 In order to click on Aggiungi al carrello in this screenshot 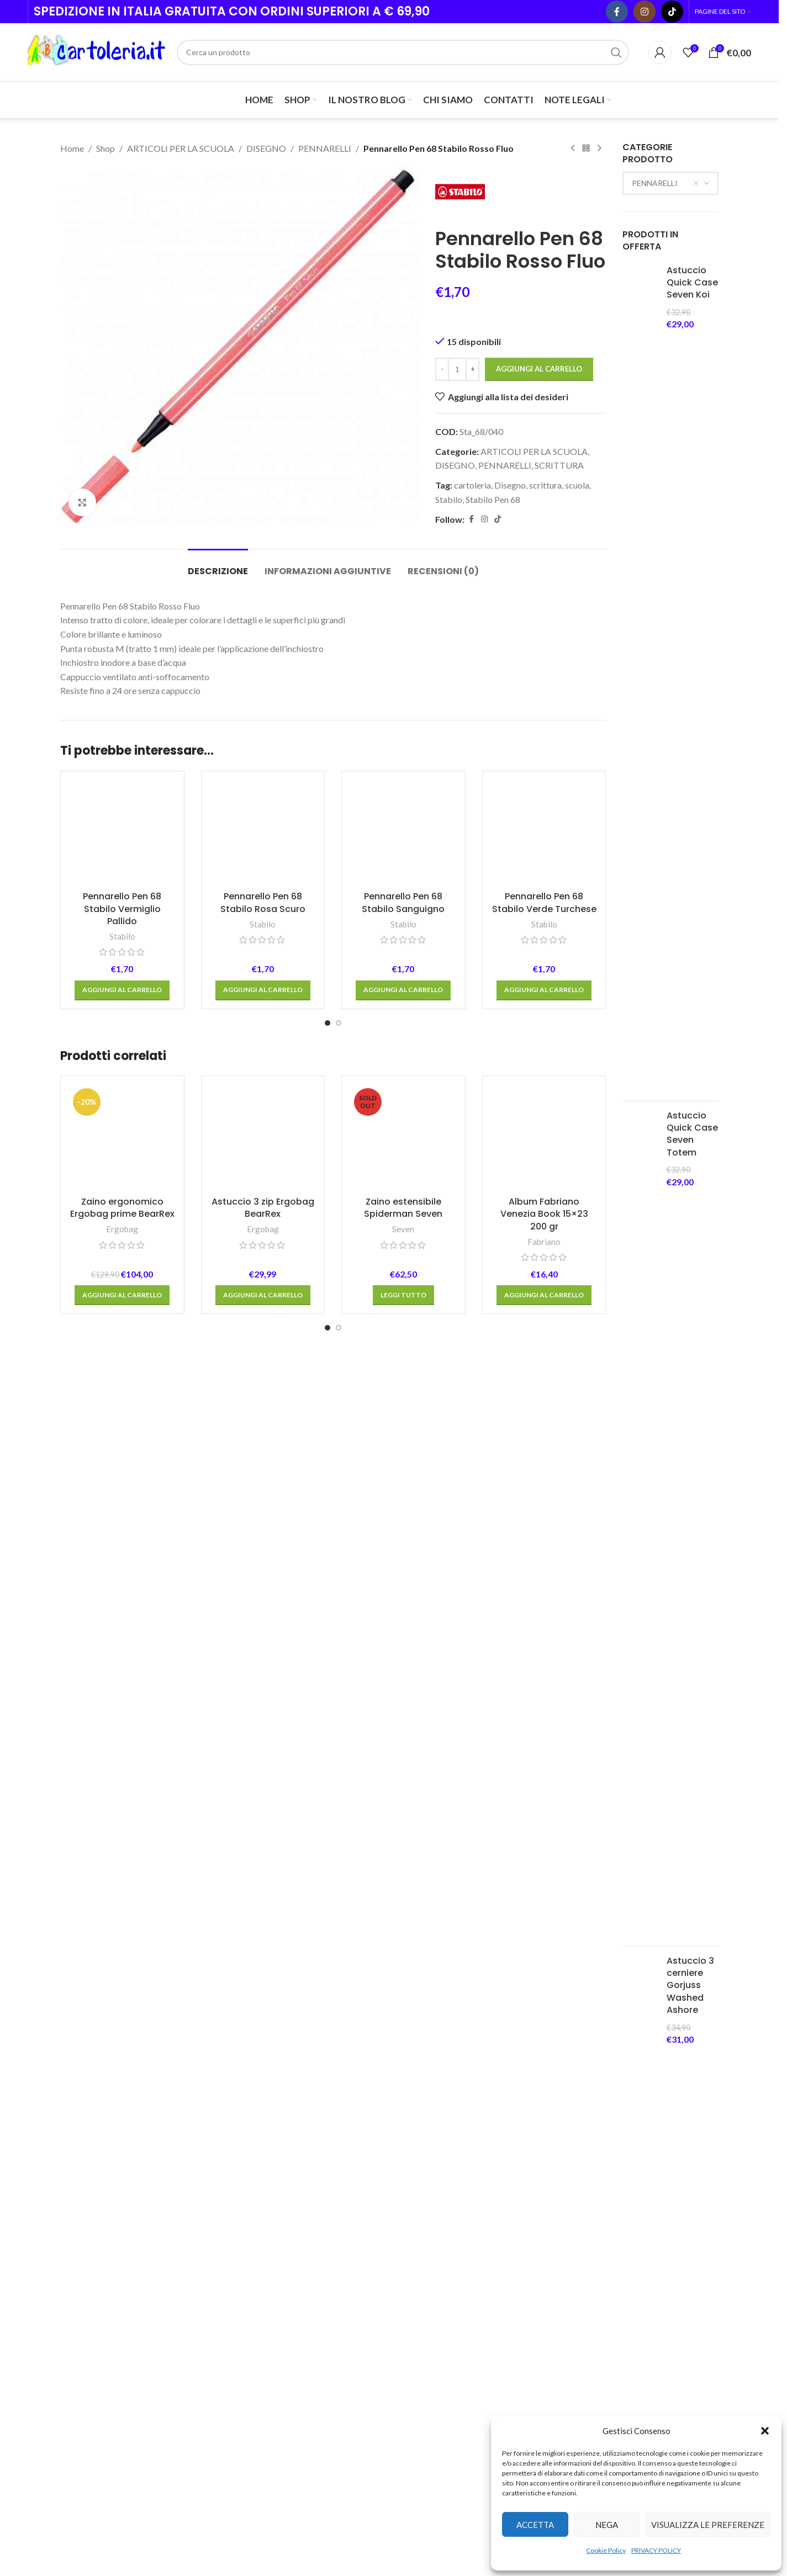, I will do `click(539, 368)`.